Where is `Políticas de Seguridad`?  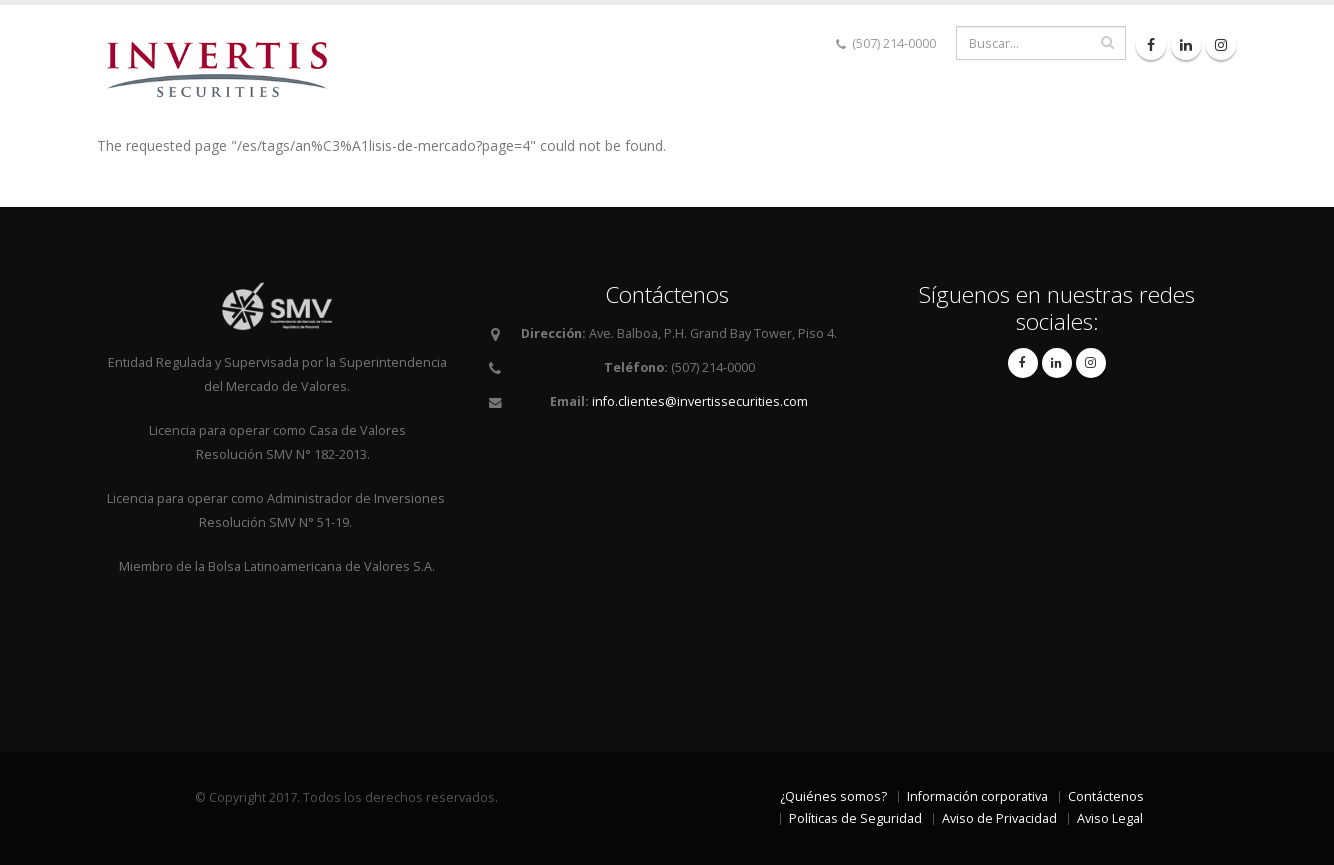
Políticas de Seguridad is located at coordinates (855, 818).